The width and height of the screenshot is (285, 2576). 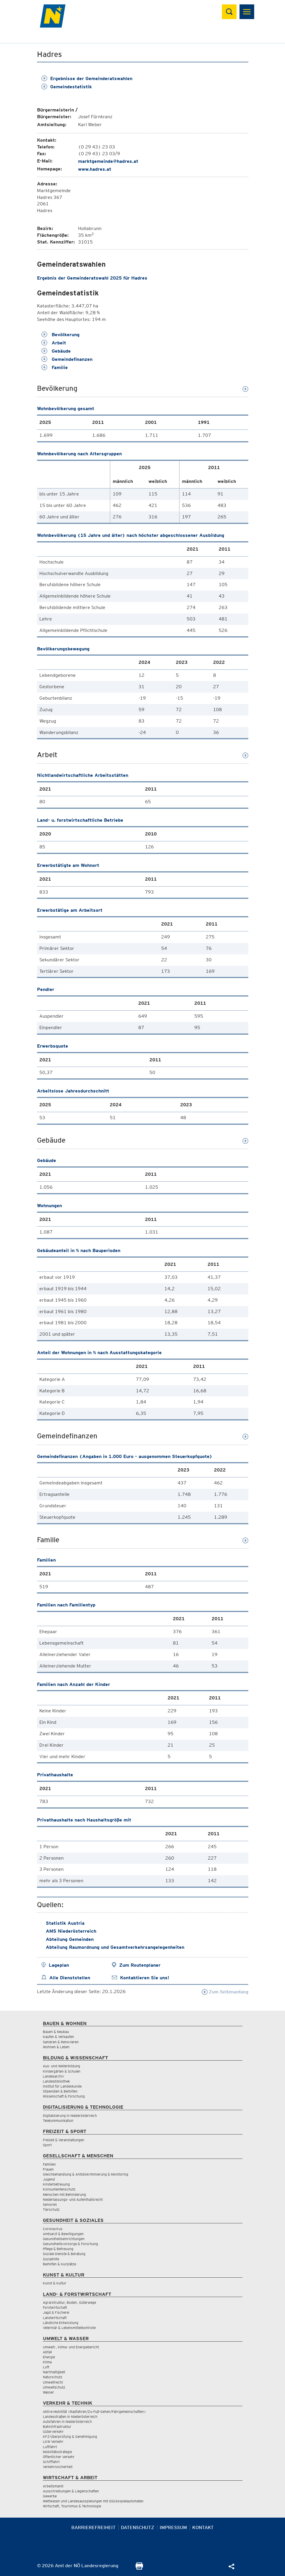 I want to click on Telekommunikation, so click(x=58, y=2120).